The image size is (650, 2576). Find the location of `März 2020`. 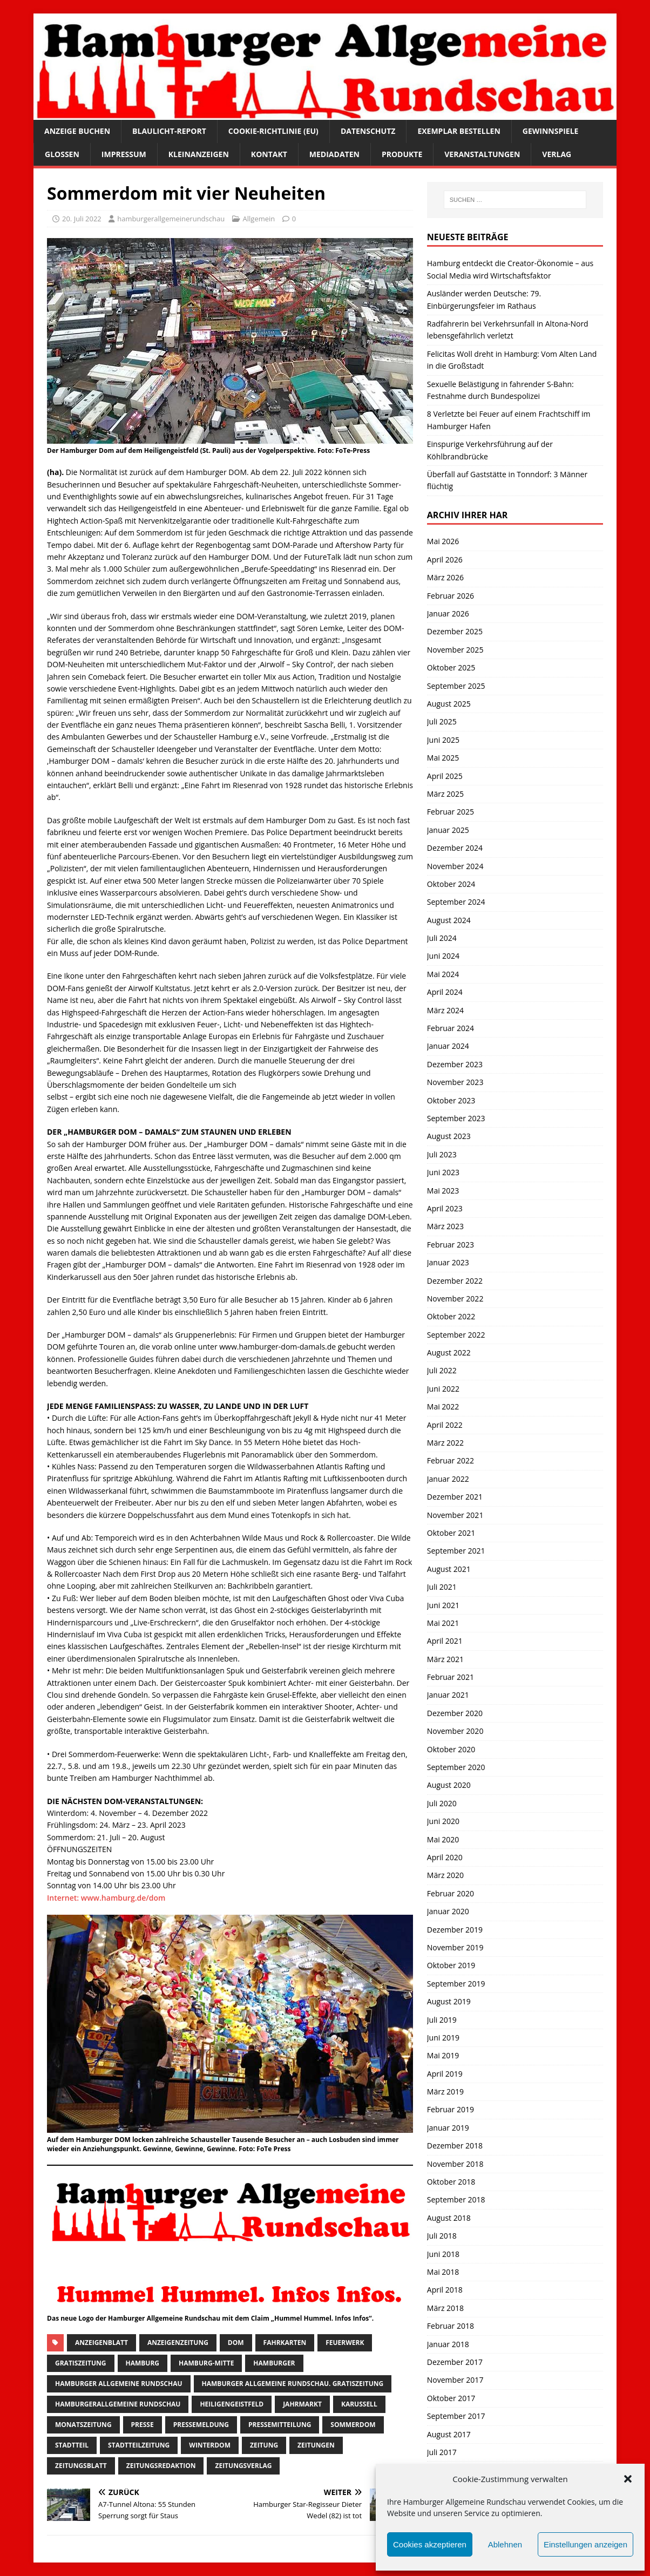

März 2020 is located at coordinates (445, 1875).